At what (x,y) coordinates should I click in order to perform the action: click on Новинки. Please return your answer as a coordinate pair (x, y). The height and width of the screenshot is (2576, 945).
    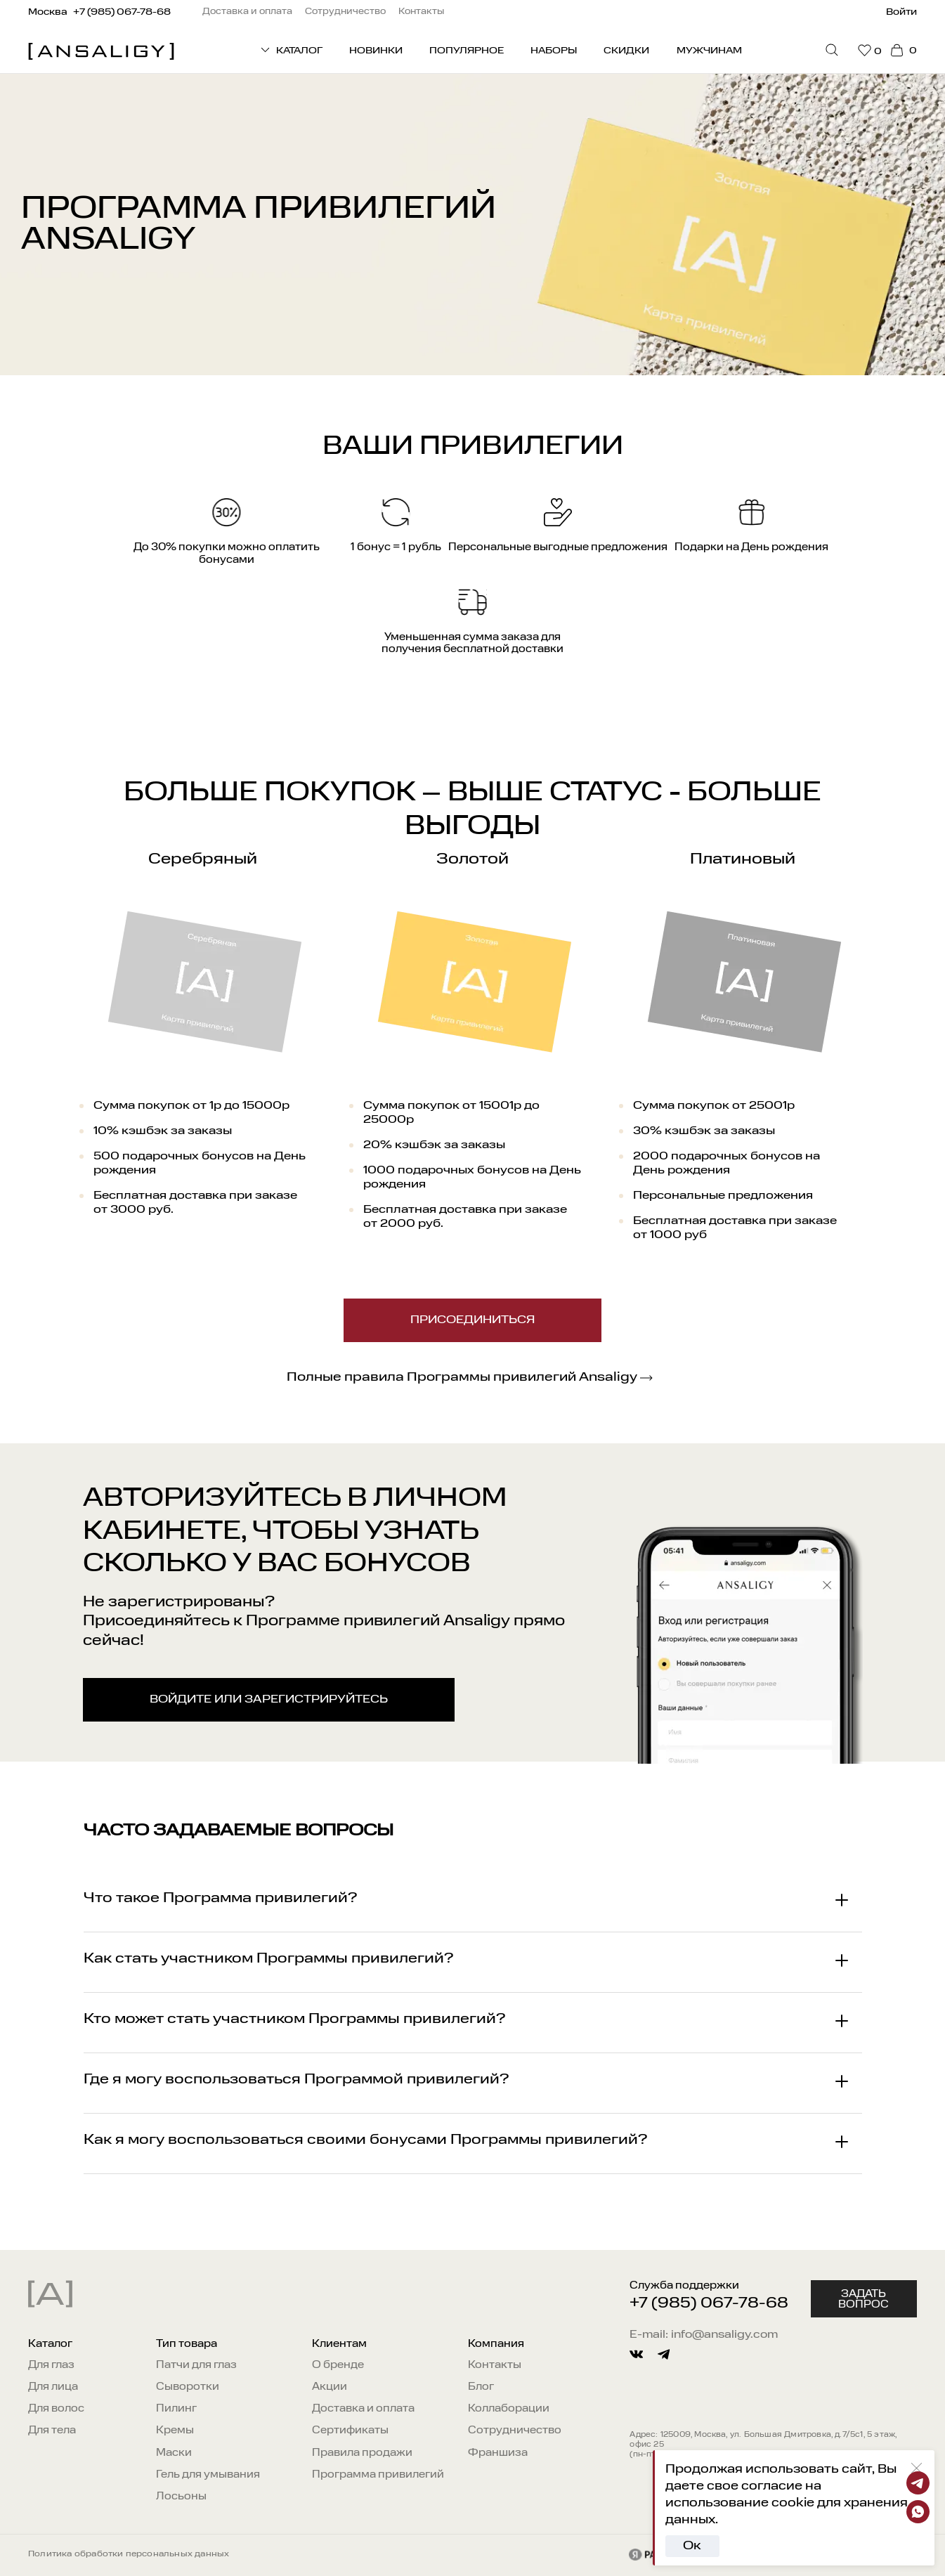
    Looking at the image, I should click on (376, 51).